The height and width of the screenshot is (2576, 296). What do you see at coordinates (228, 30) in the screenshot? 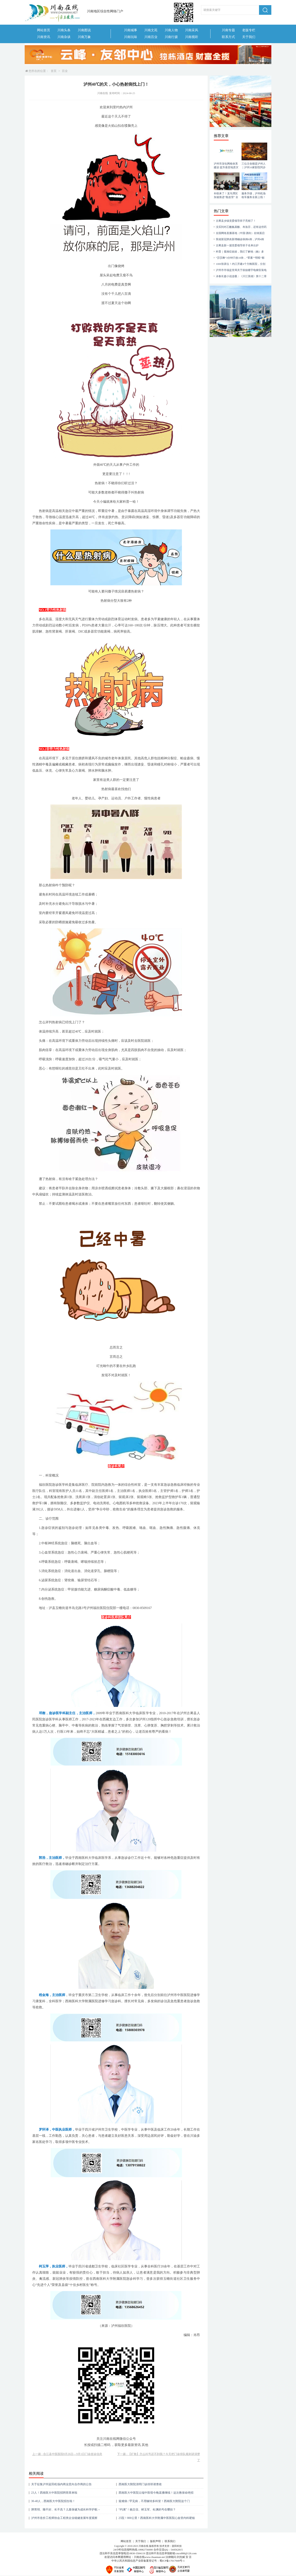
I see `川南专题` at bounding box center [228, 30].